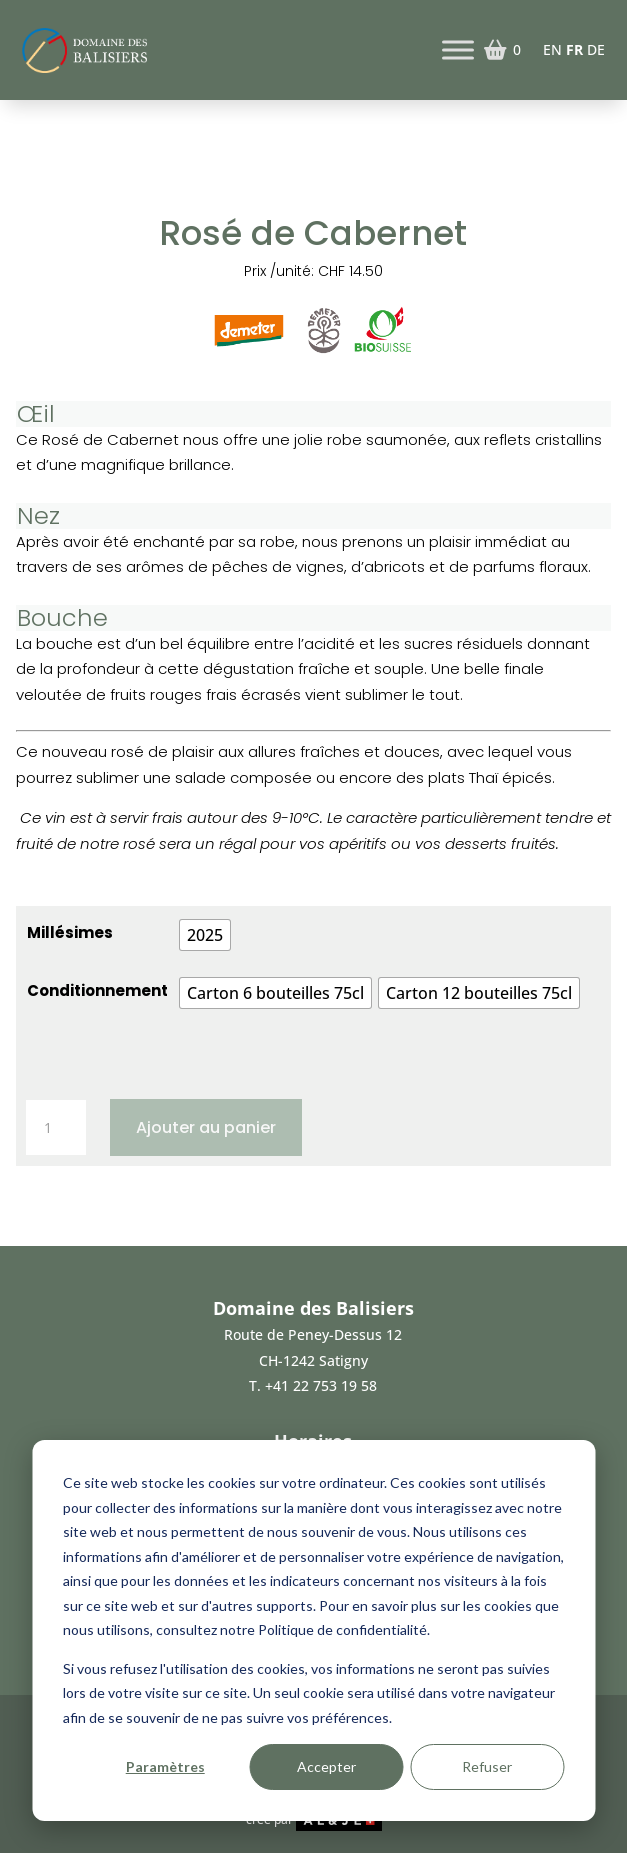 The width and height of the screenshot is (627, 1853). I want to click on EN, so click(552, 49).